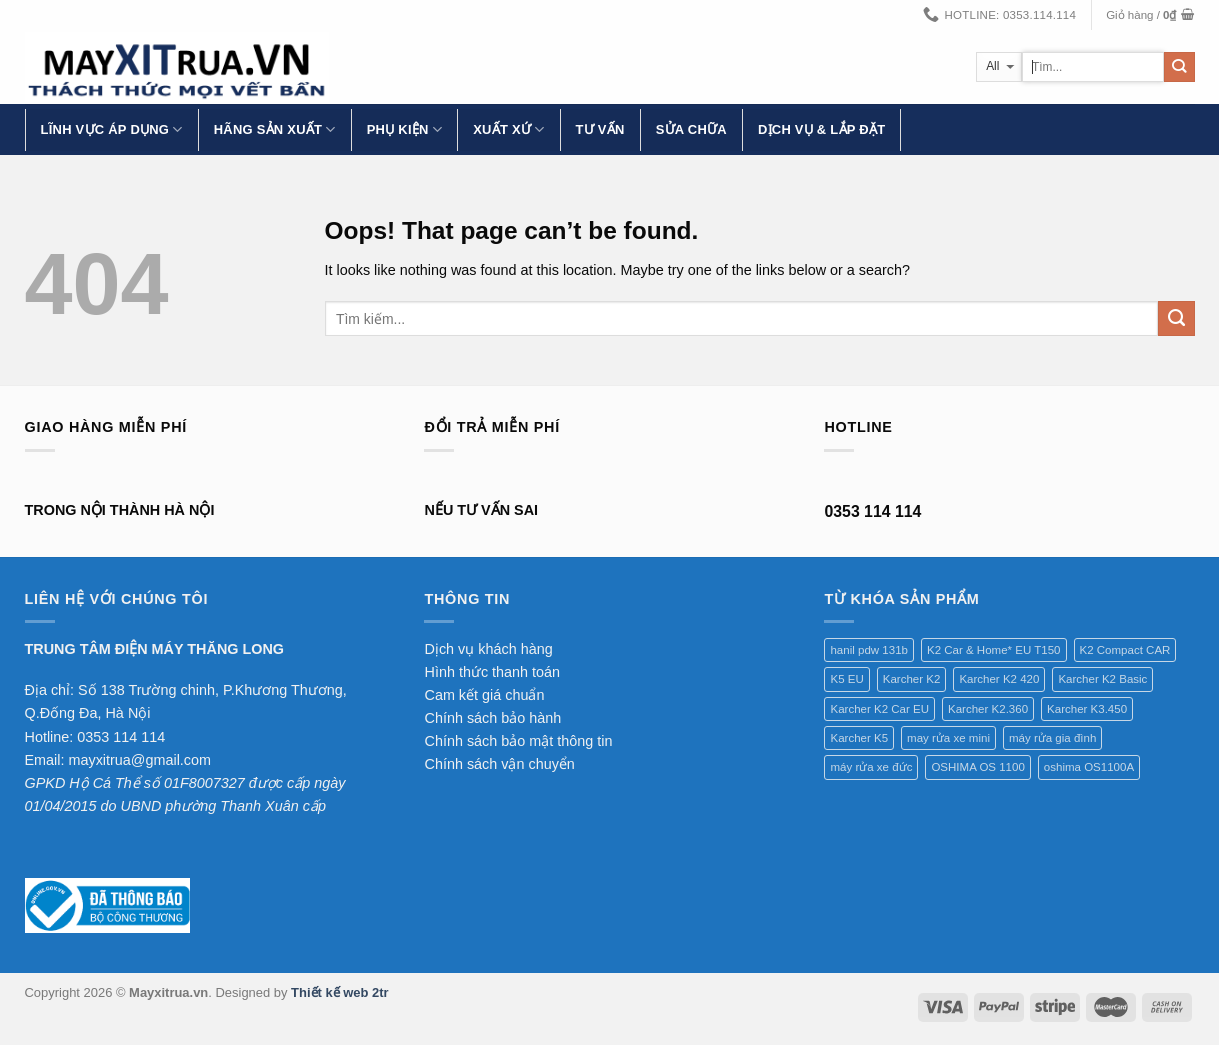  What do you see at coordinates (499, 764) in the screenshot?
I see `Chính sách vận chuyển` at bounding box center [499, 764].